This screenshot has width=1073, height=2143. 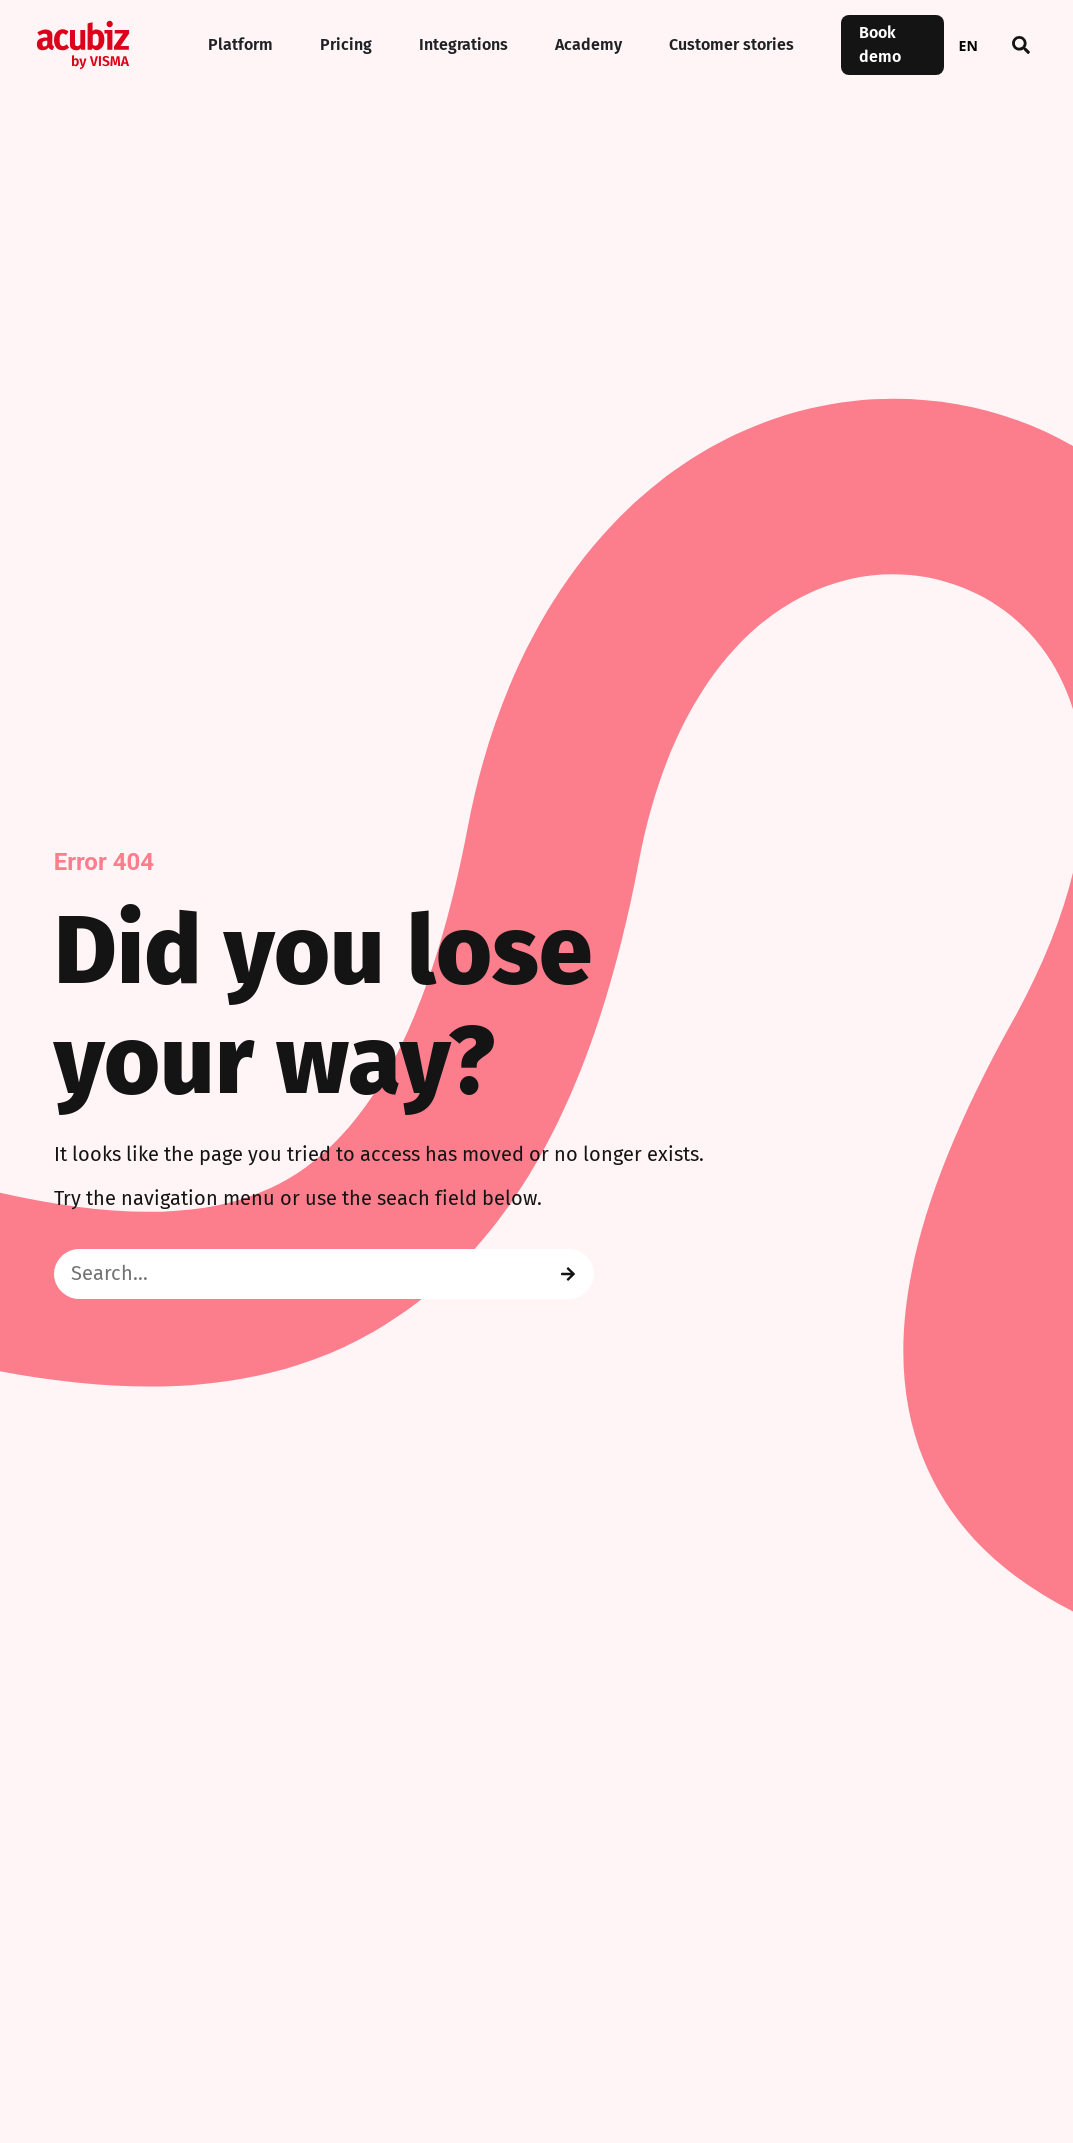 I want to click on [combobox], so click(x=968, y=45).